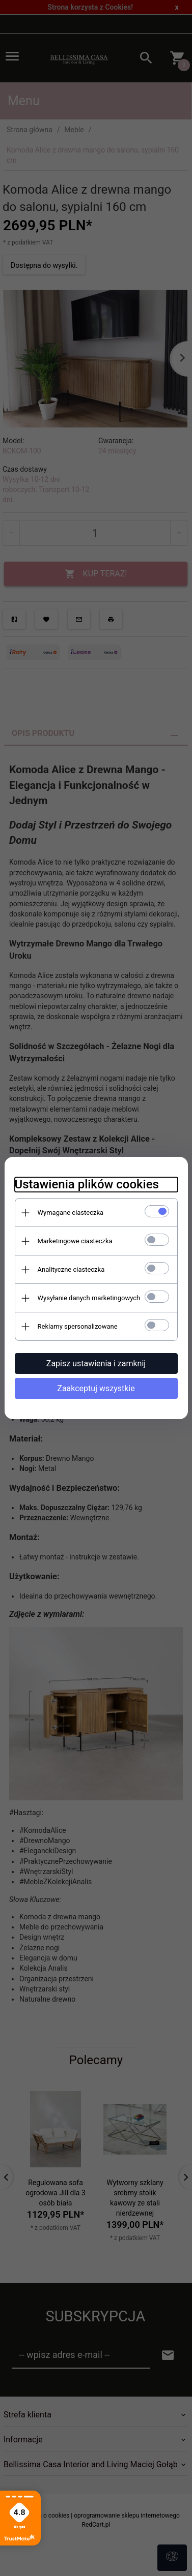  I want to click on Zaakceptuj wszystkie, so click(95, 1388).